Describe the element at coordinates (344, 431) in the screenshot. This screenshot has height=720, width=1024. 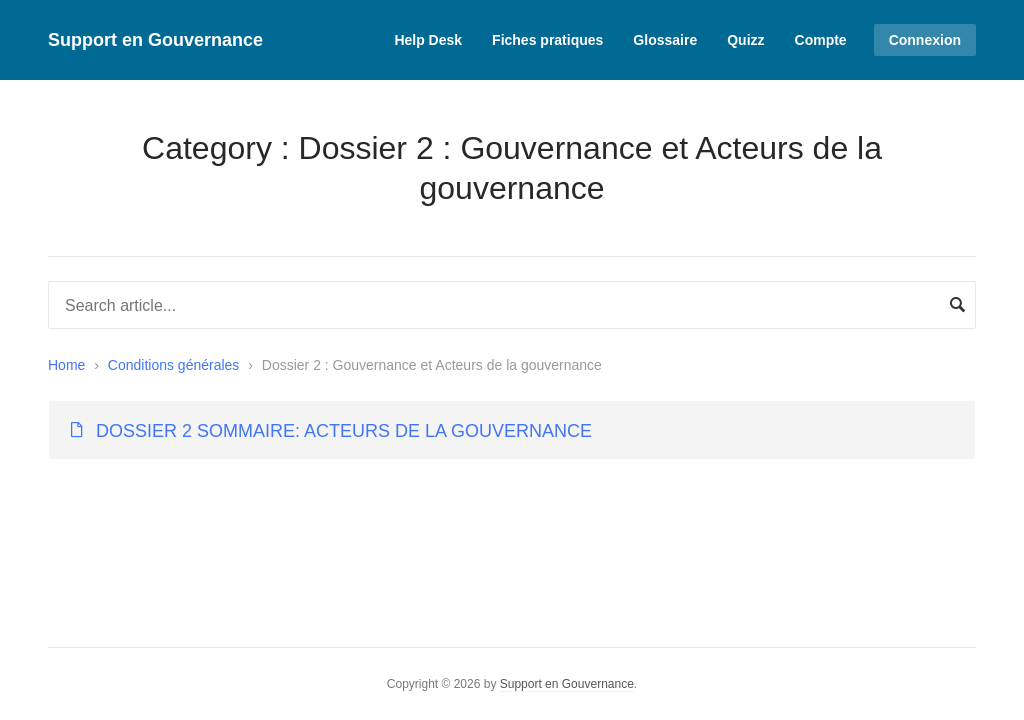
I see `DOSSIER 2 SOMMAIRE: ACTEURS DE LA GOUVERNANCE` at that location.